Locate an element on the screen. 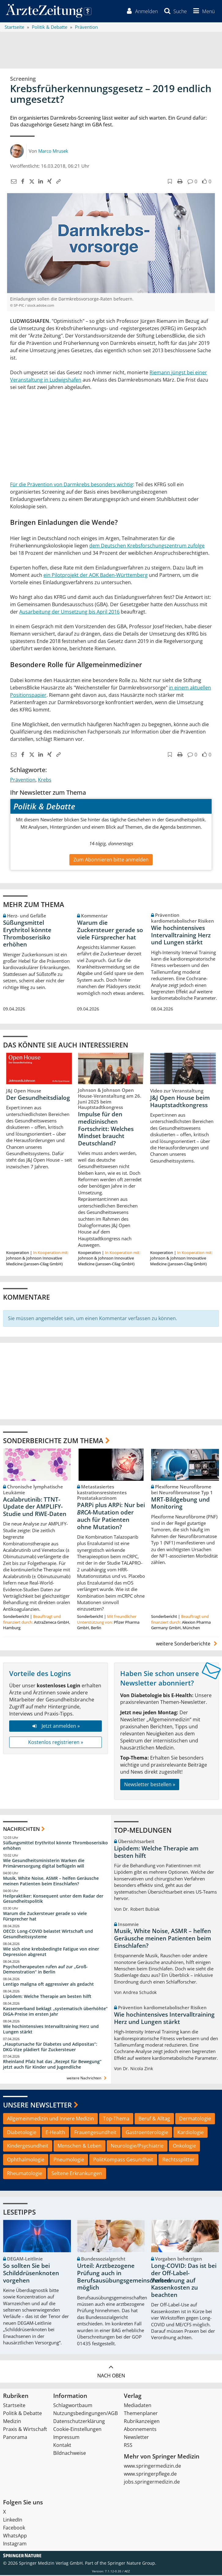 This screenshot has height=2576, width=222. Kassenverband beklagt „systematisch überhöhte“ DiGA-Preise im ersten Jahr is located at coordinates (55, 2012).